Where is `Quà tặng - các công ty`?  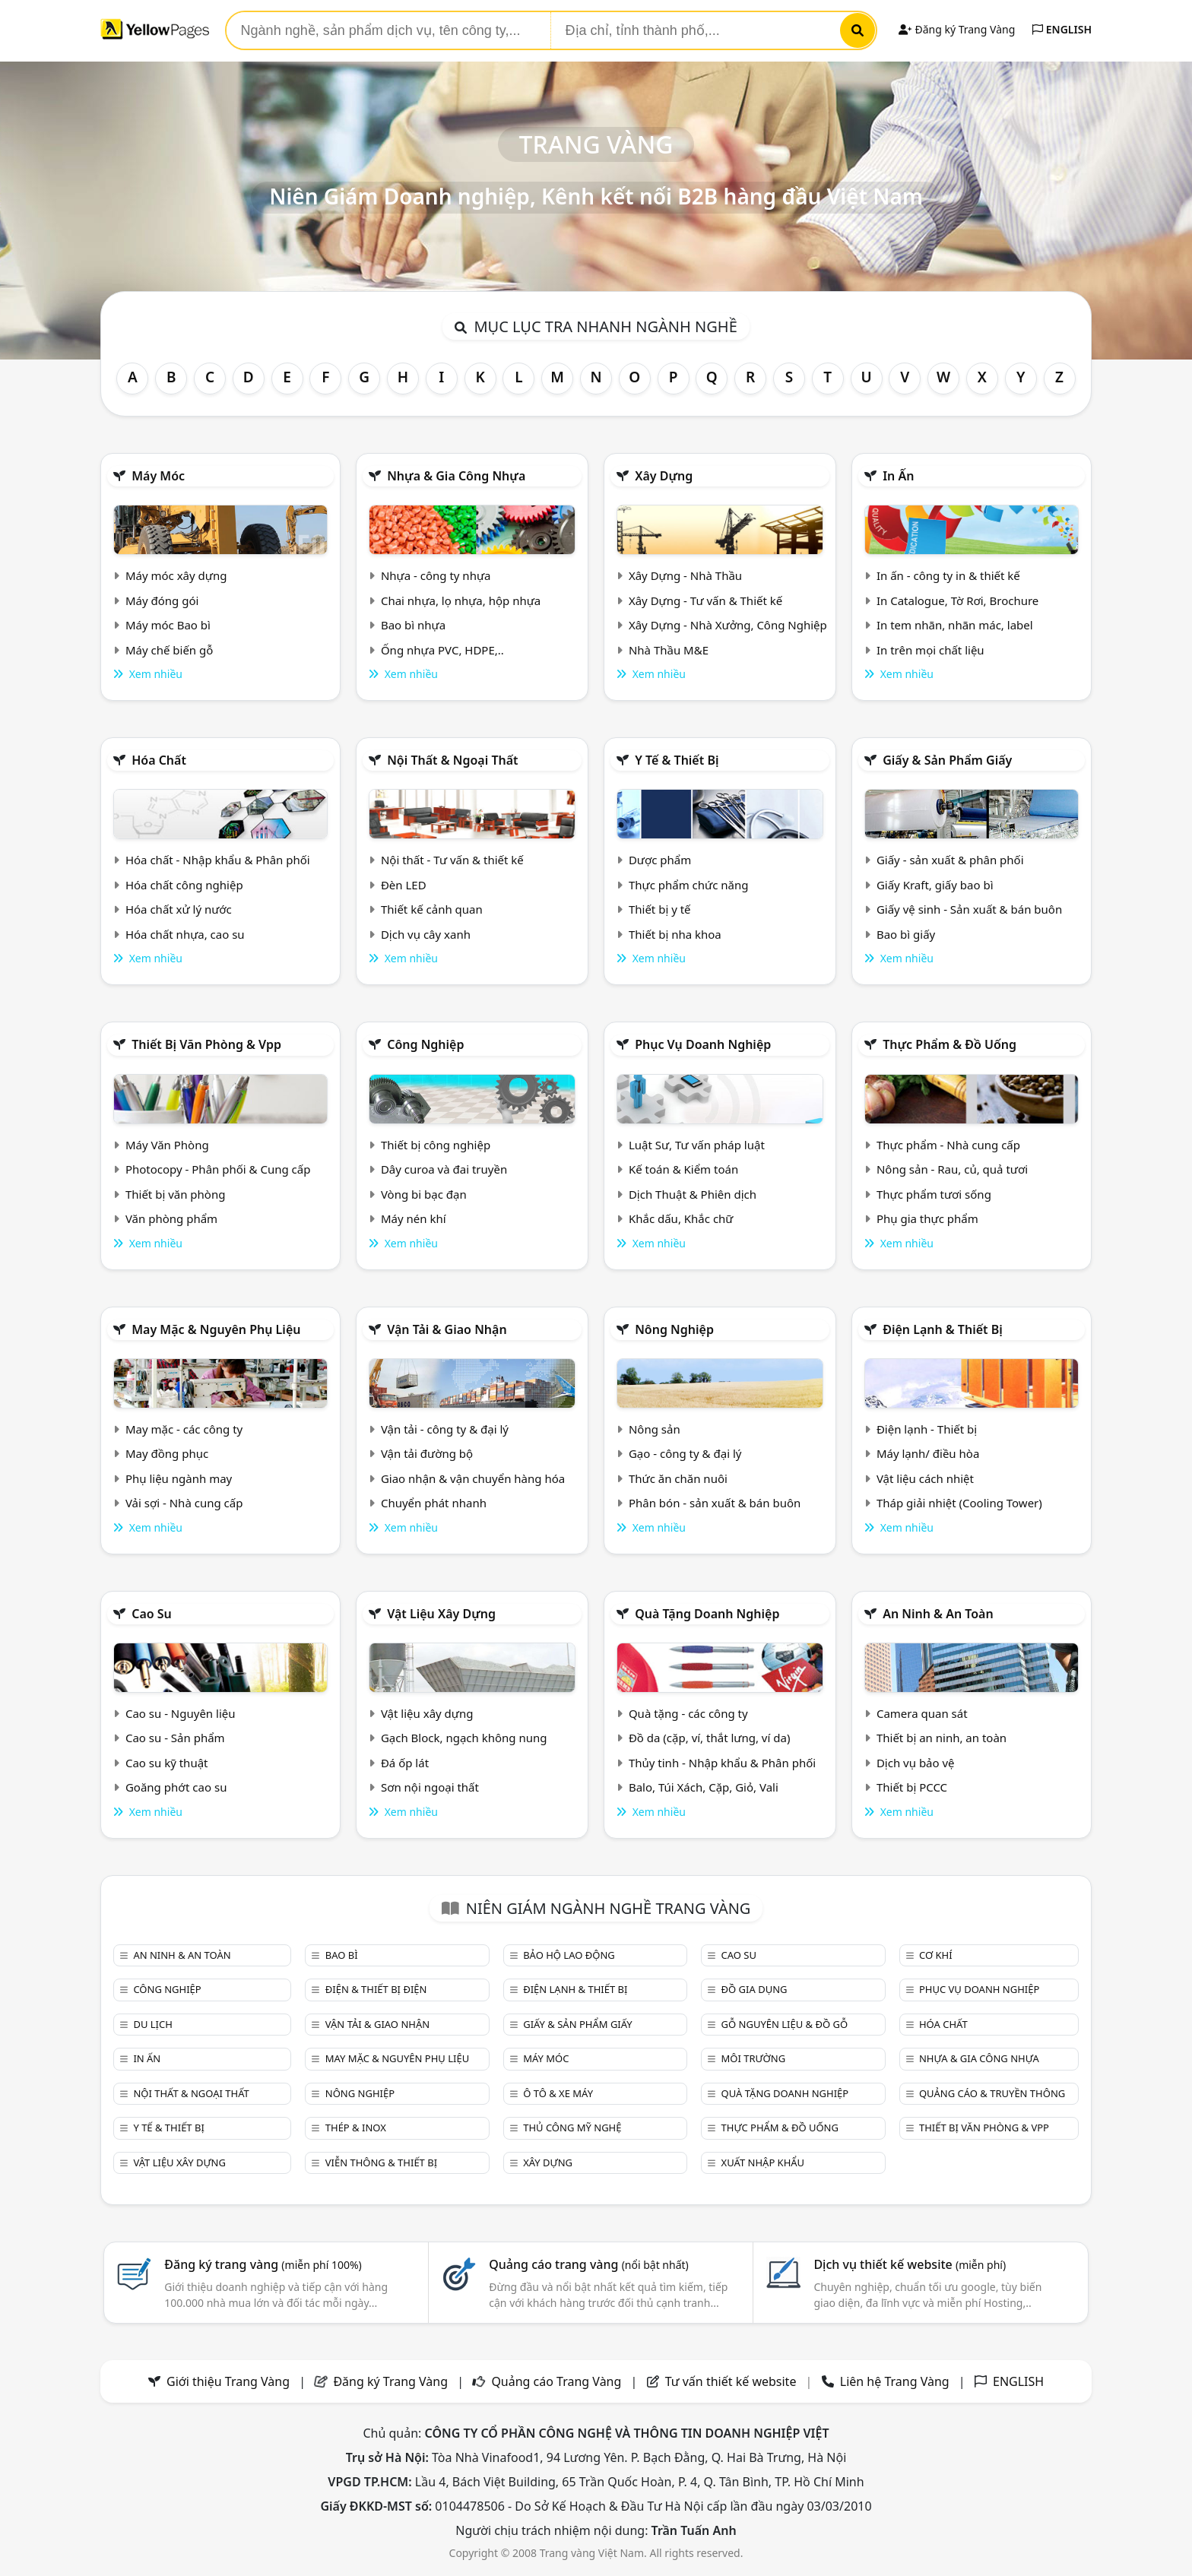
Quà tặng - các công ty is located at coordinates (688, 1713).